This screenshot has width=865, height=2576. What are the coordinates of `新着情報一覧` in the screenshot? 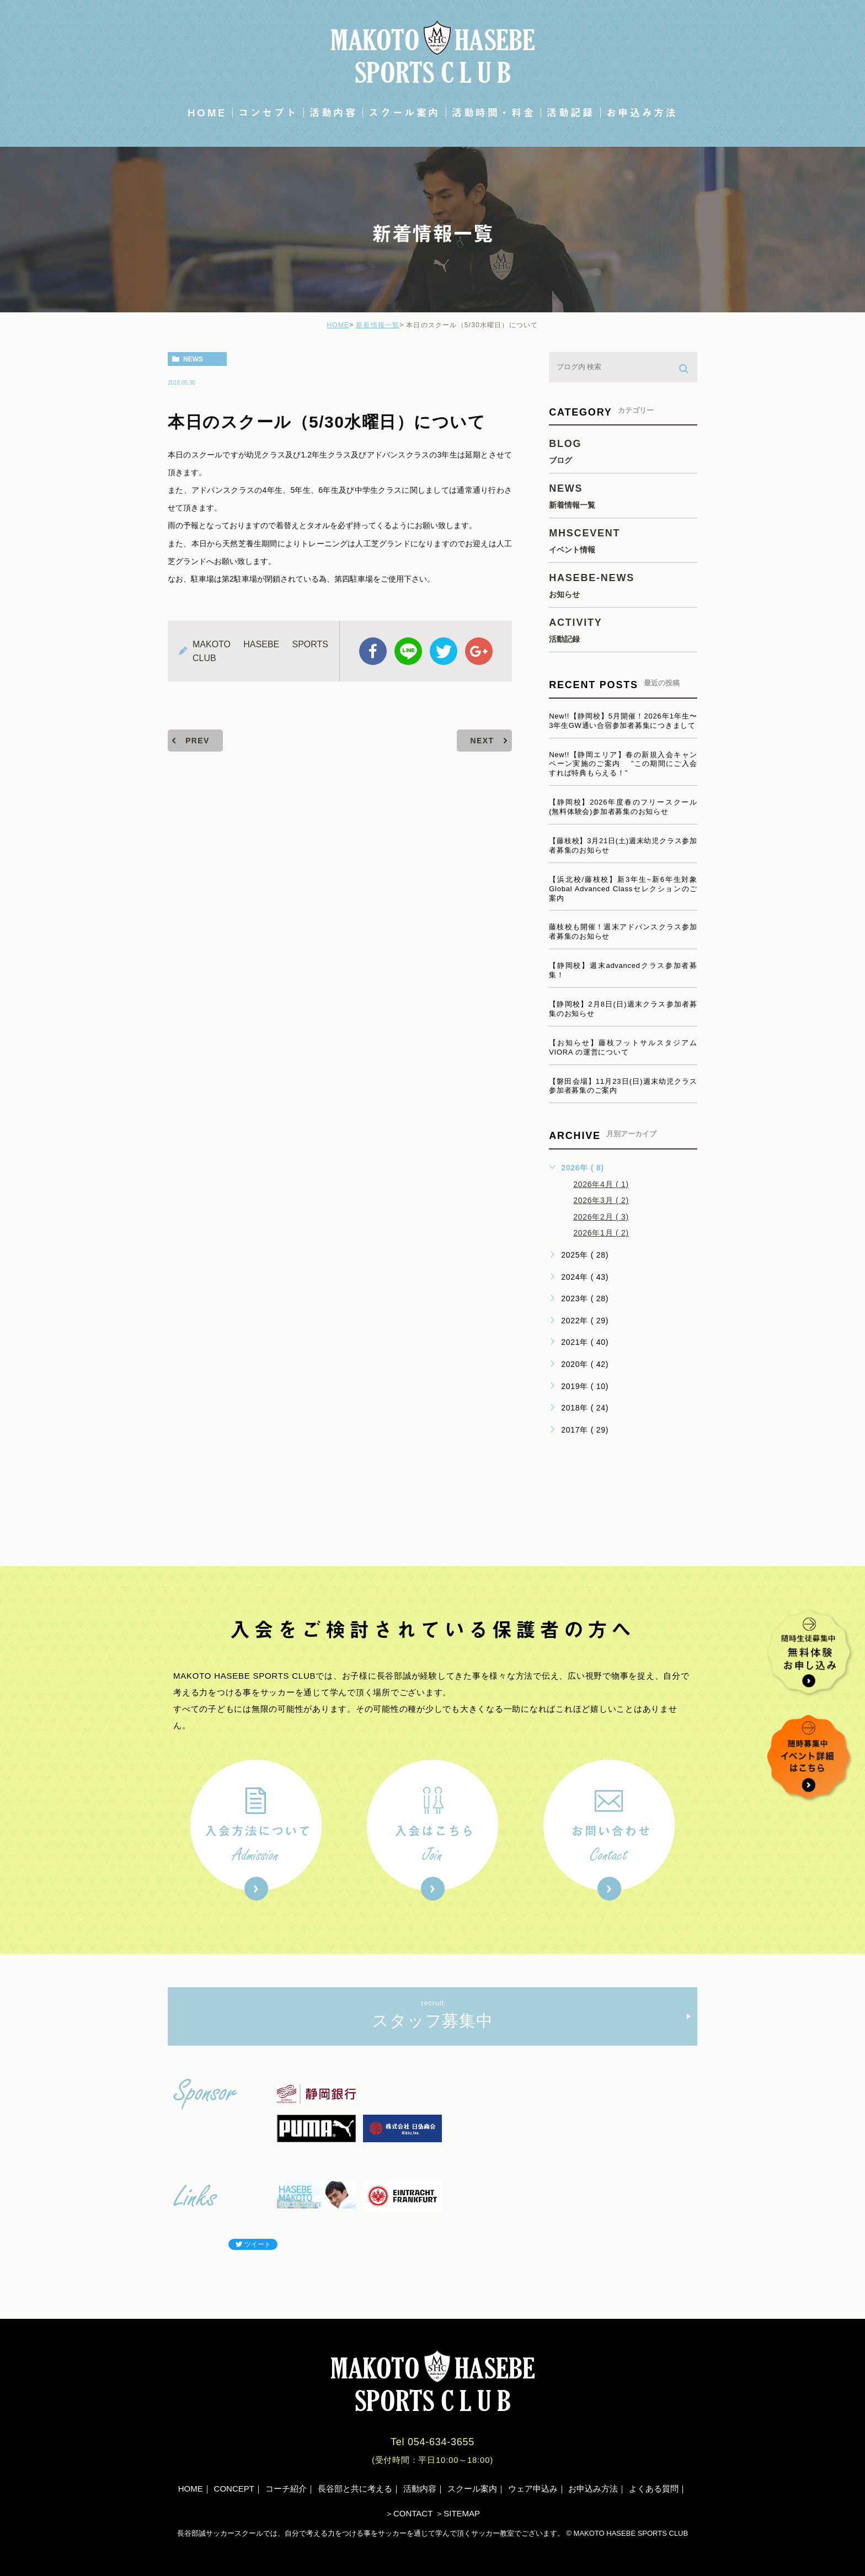 It's located at (377, 325).